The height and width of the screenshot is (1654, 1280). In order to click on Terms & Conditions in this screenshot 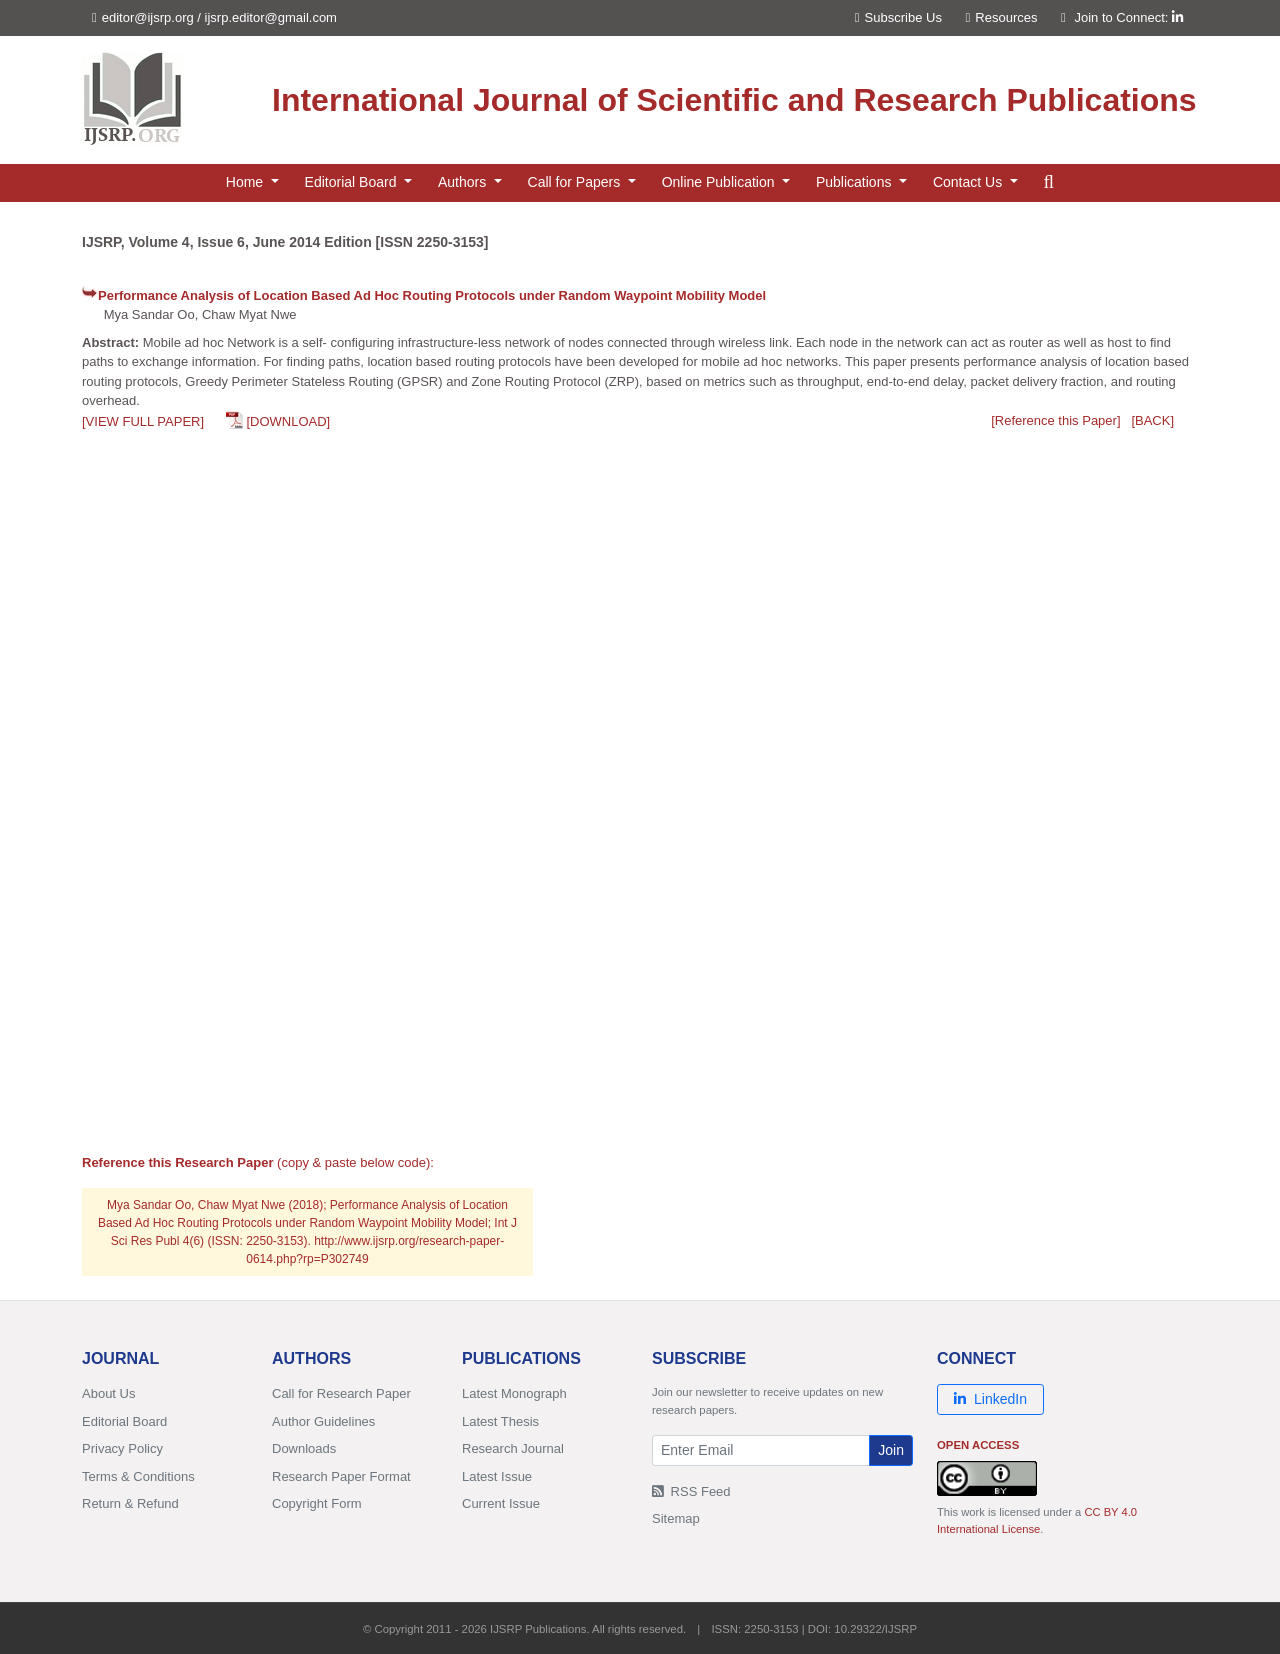, I will do `click(138, 1476)`.